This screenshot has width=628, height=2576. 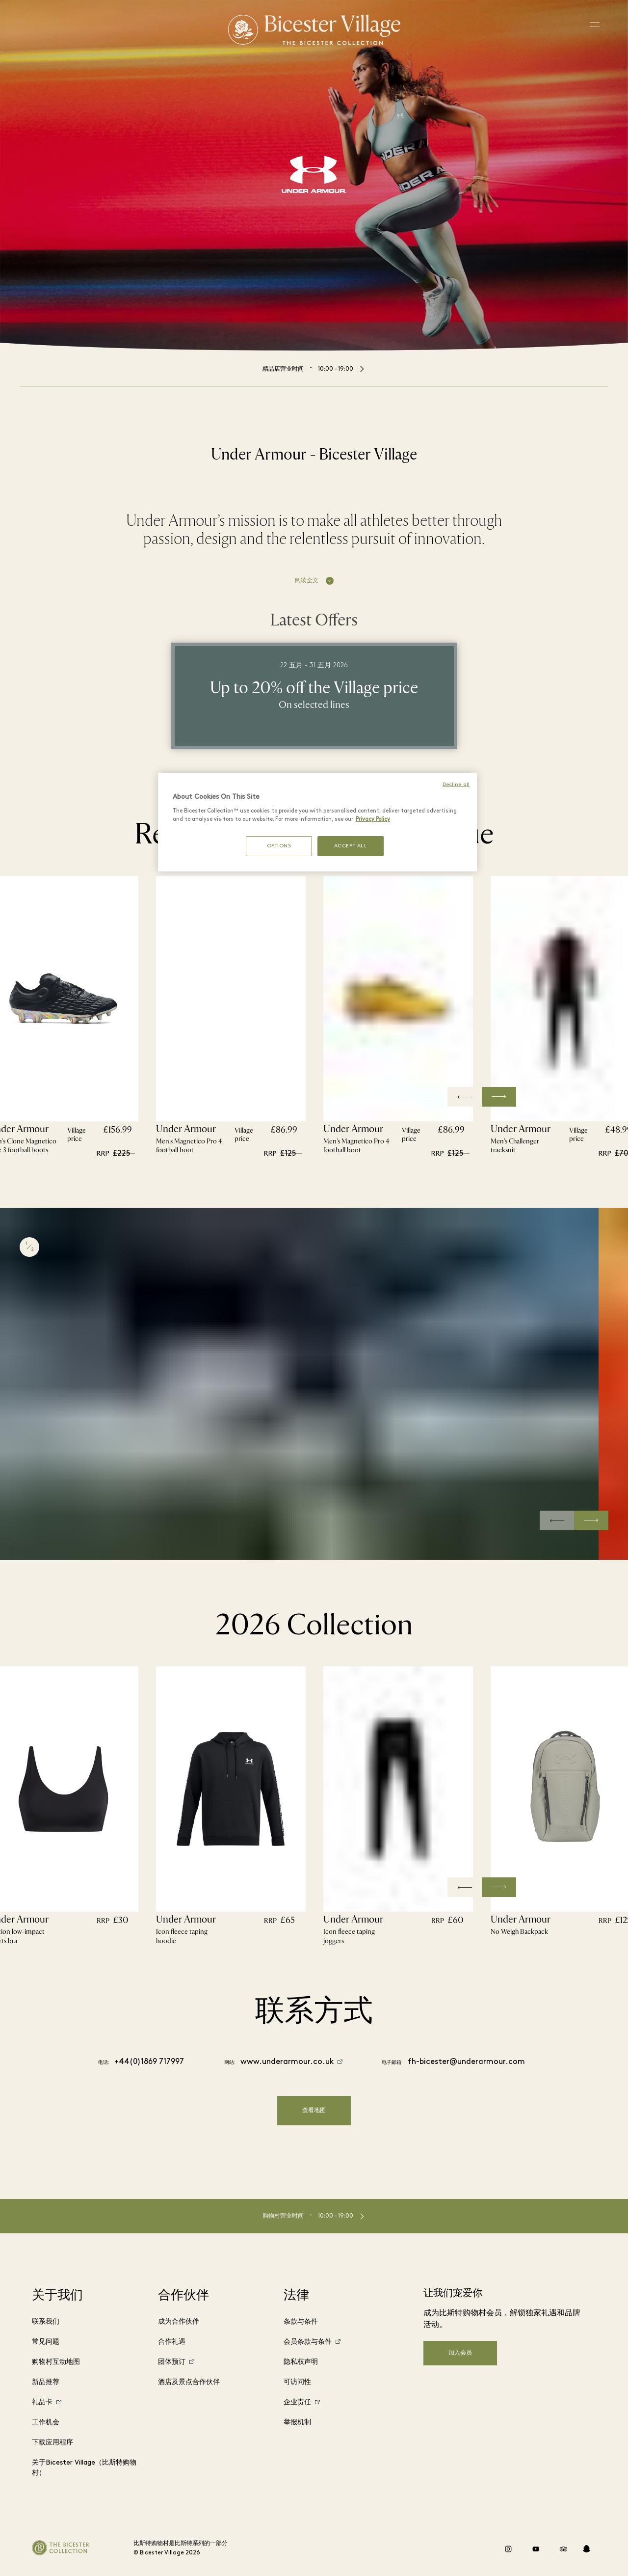 I want to click on www.underarmour.co.uk, so click(x=287, y=2062).